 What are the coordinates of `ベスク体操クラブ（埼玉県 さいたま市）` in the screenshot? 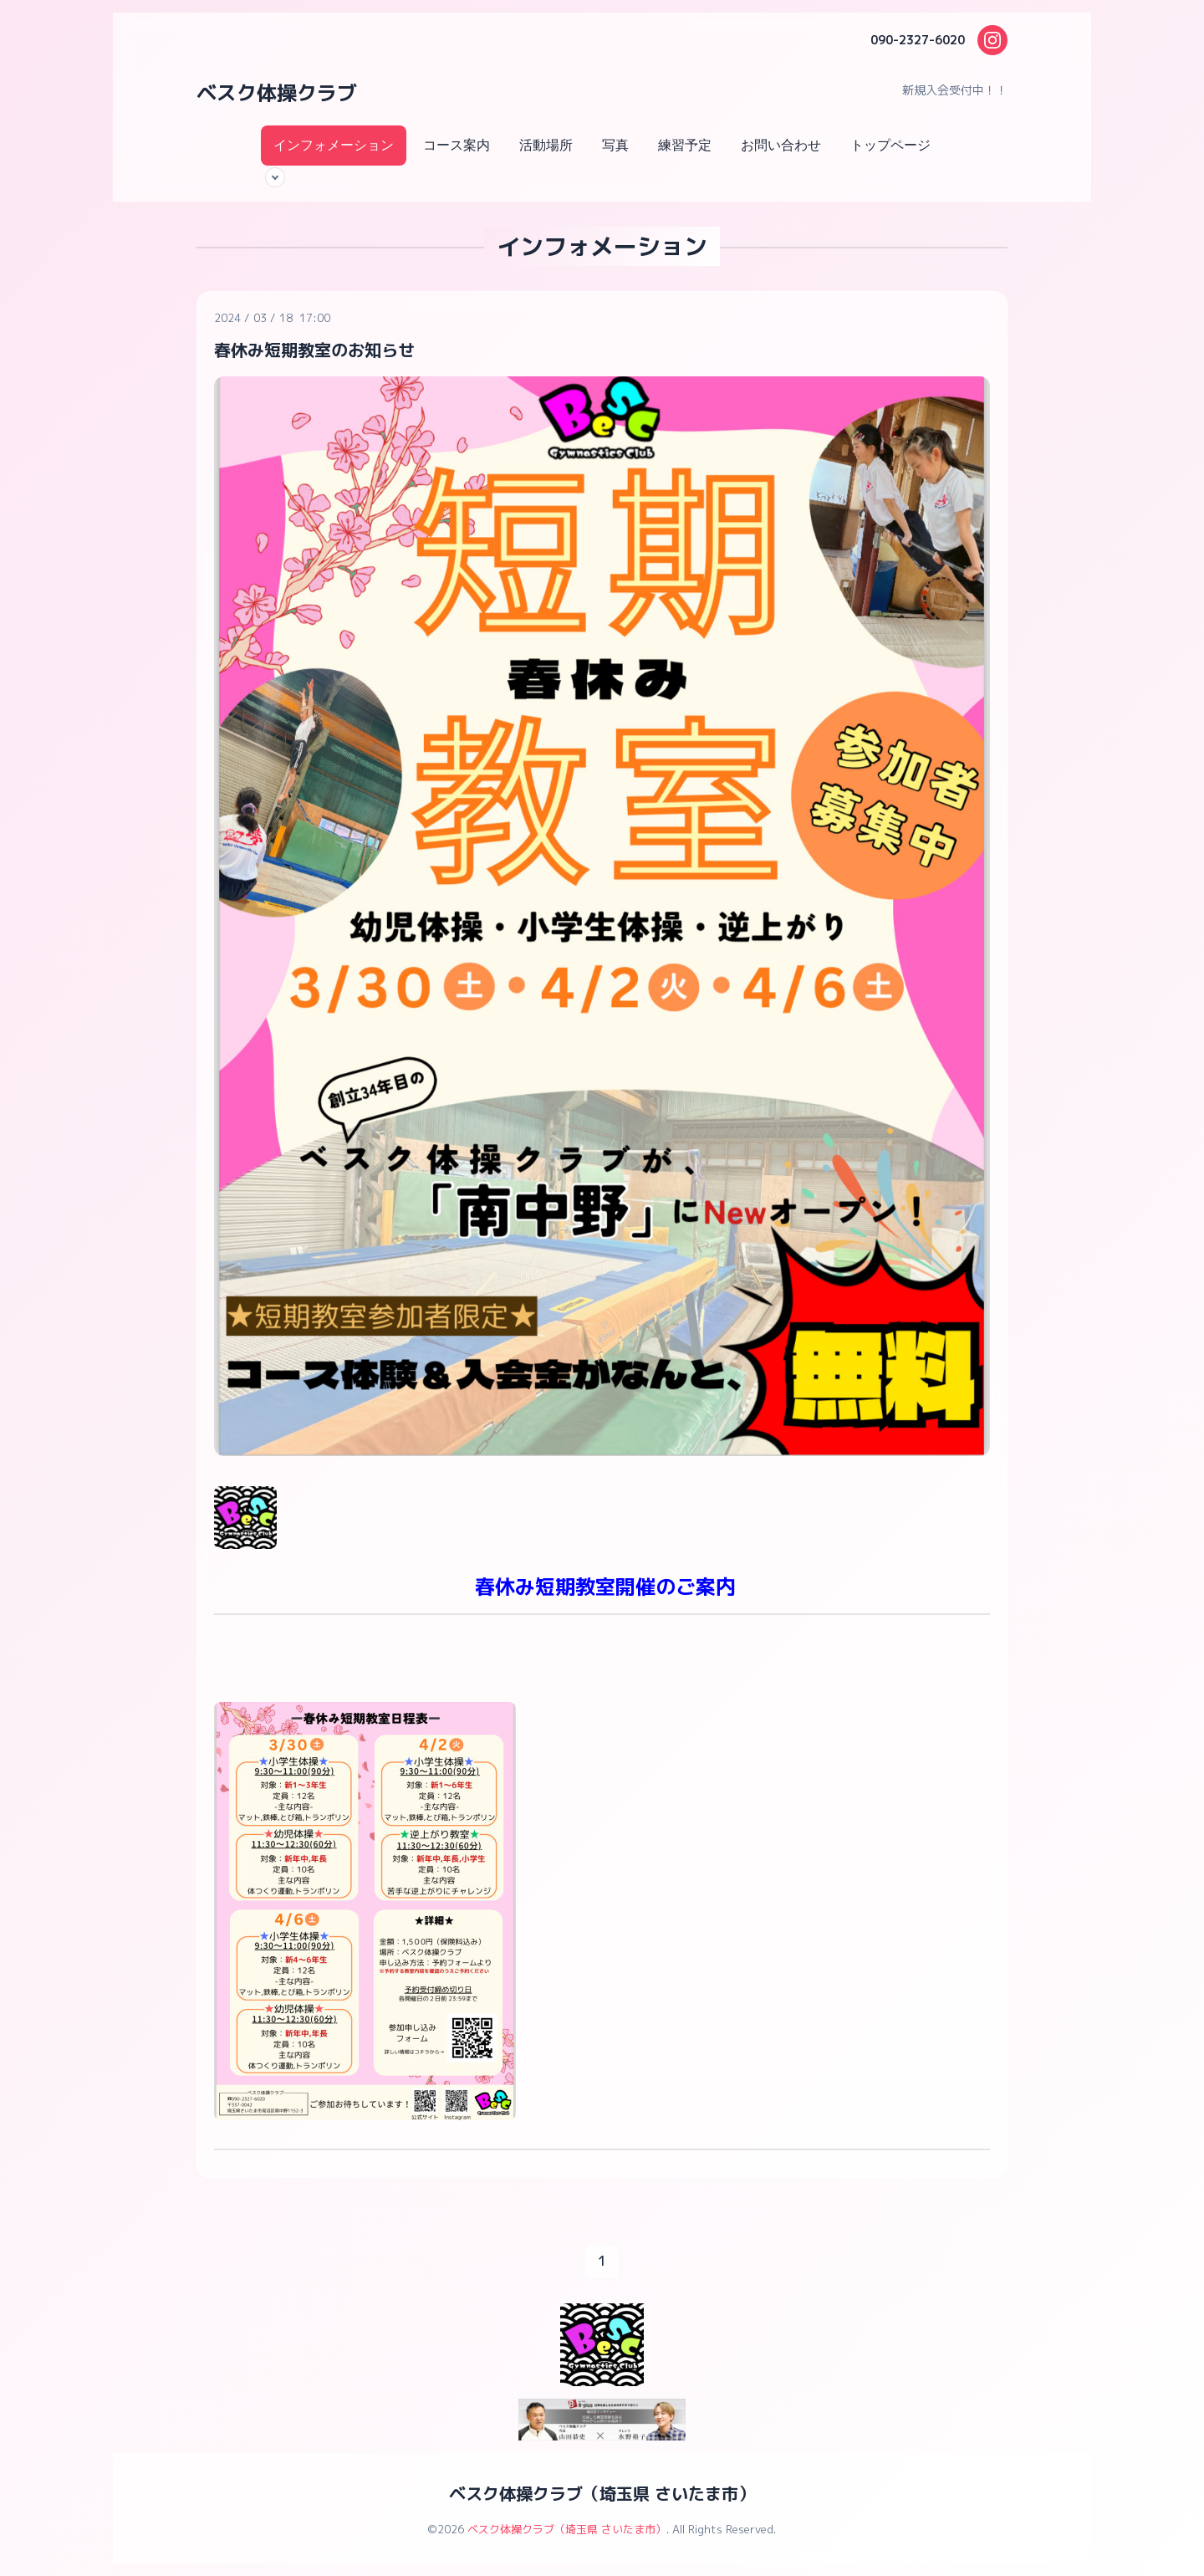 It's located at (602, 2493).